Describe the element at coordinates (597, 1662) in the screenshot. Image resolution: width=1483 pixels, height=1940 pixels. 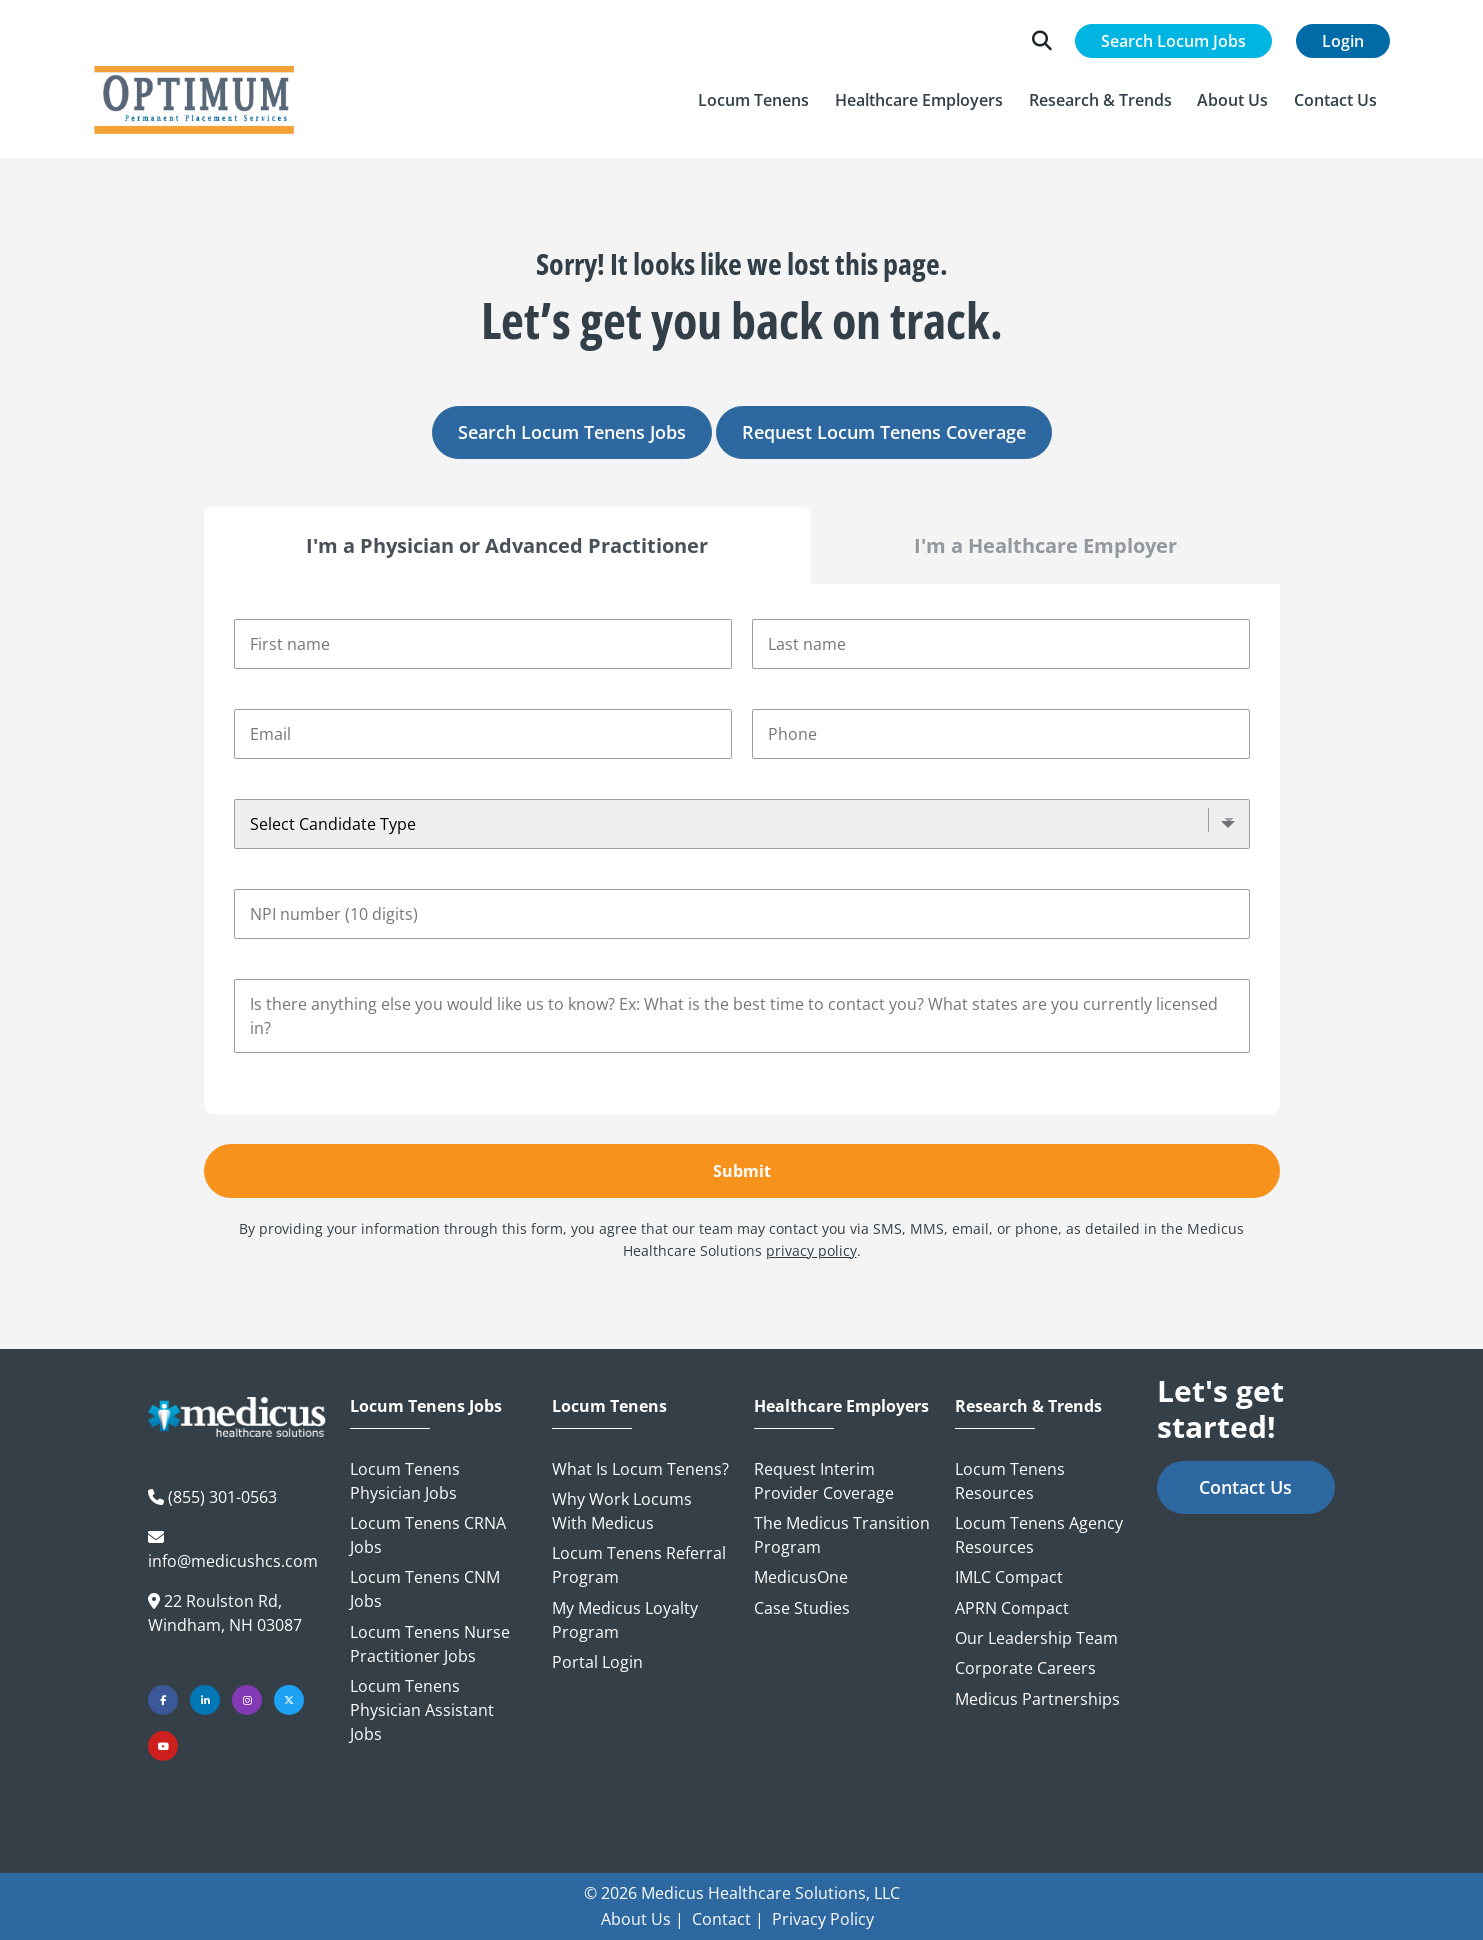
I see `Portal Login` at that location.